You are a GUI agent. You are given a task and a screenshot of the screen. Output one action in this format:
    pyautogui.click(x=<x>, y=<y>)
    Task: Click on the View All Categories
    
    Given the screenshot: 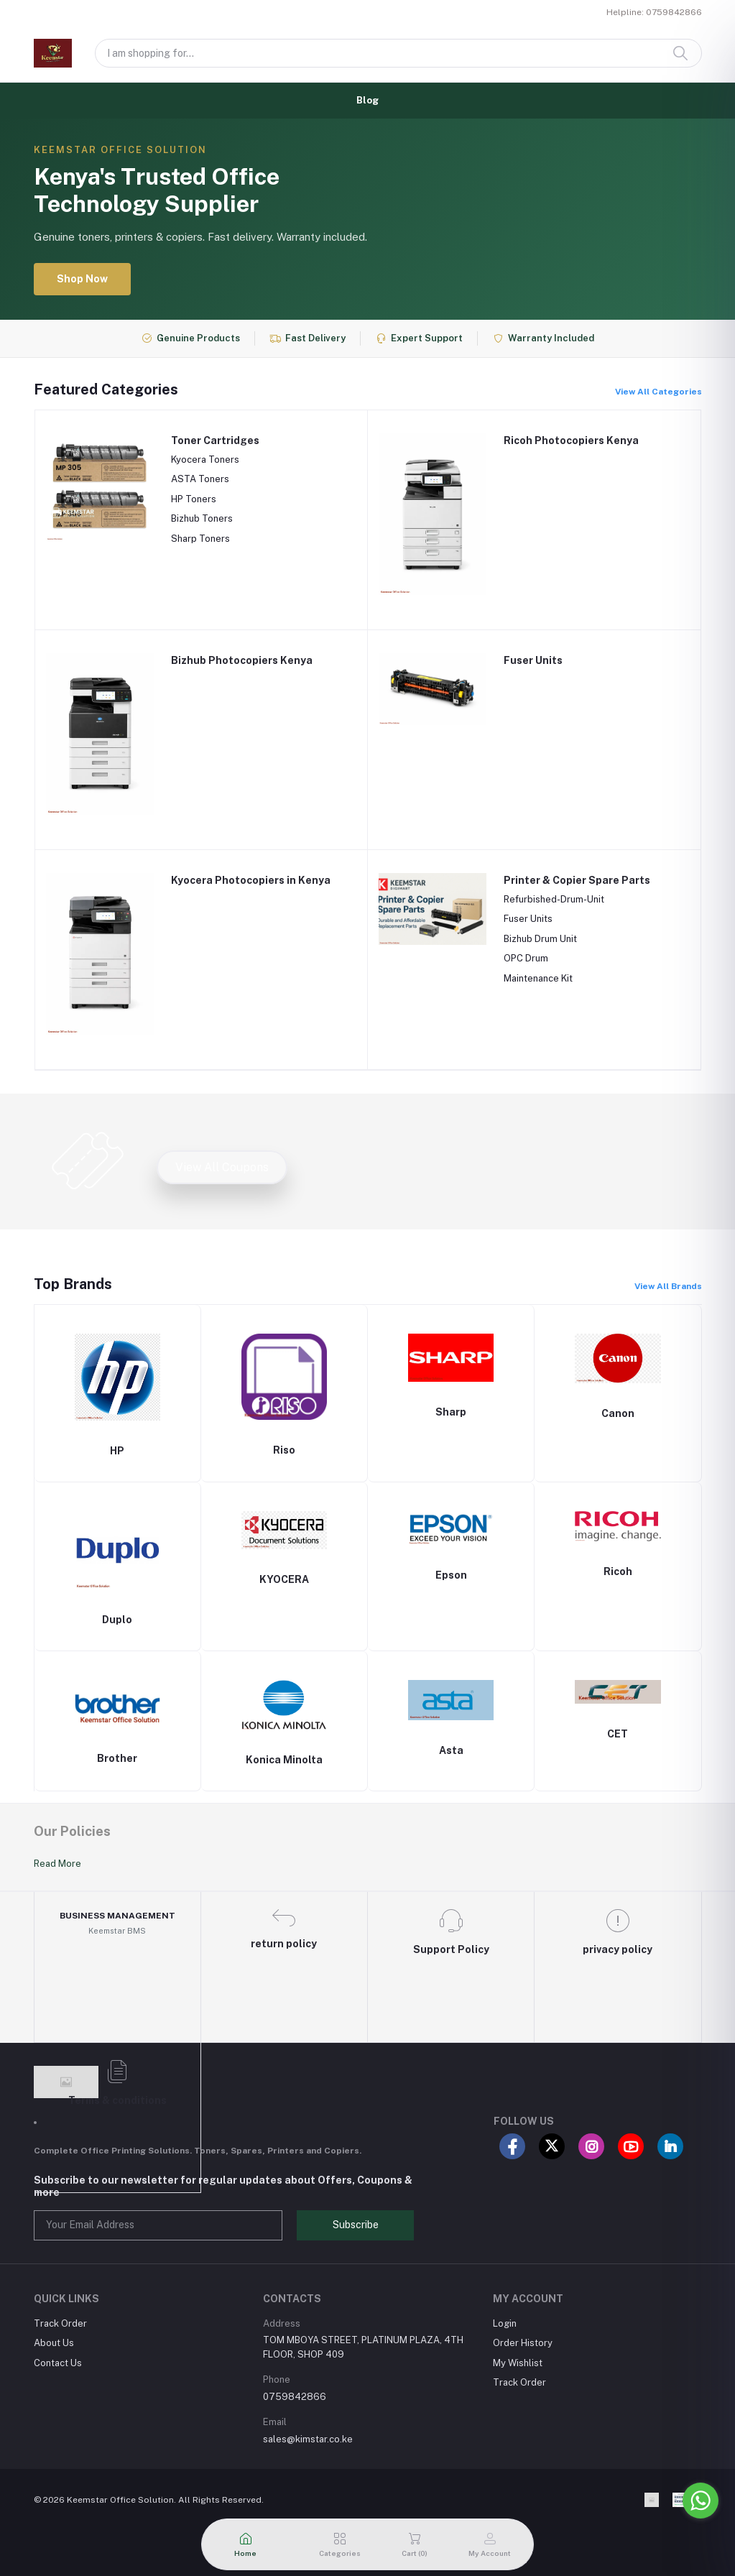 What is the action you would take?
    pyautogui.click(x=658, y=392)
    